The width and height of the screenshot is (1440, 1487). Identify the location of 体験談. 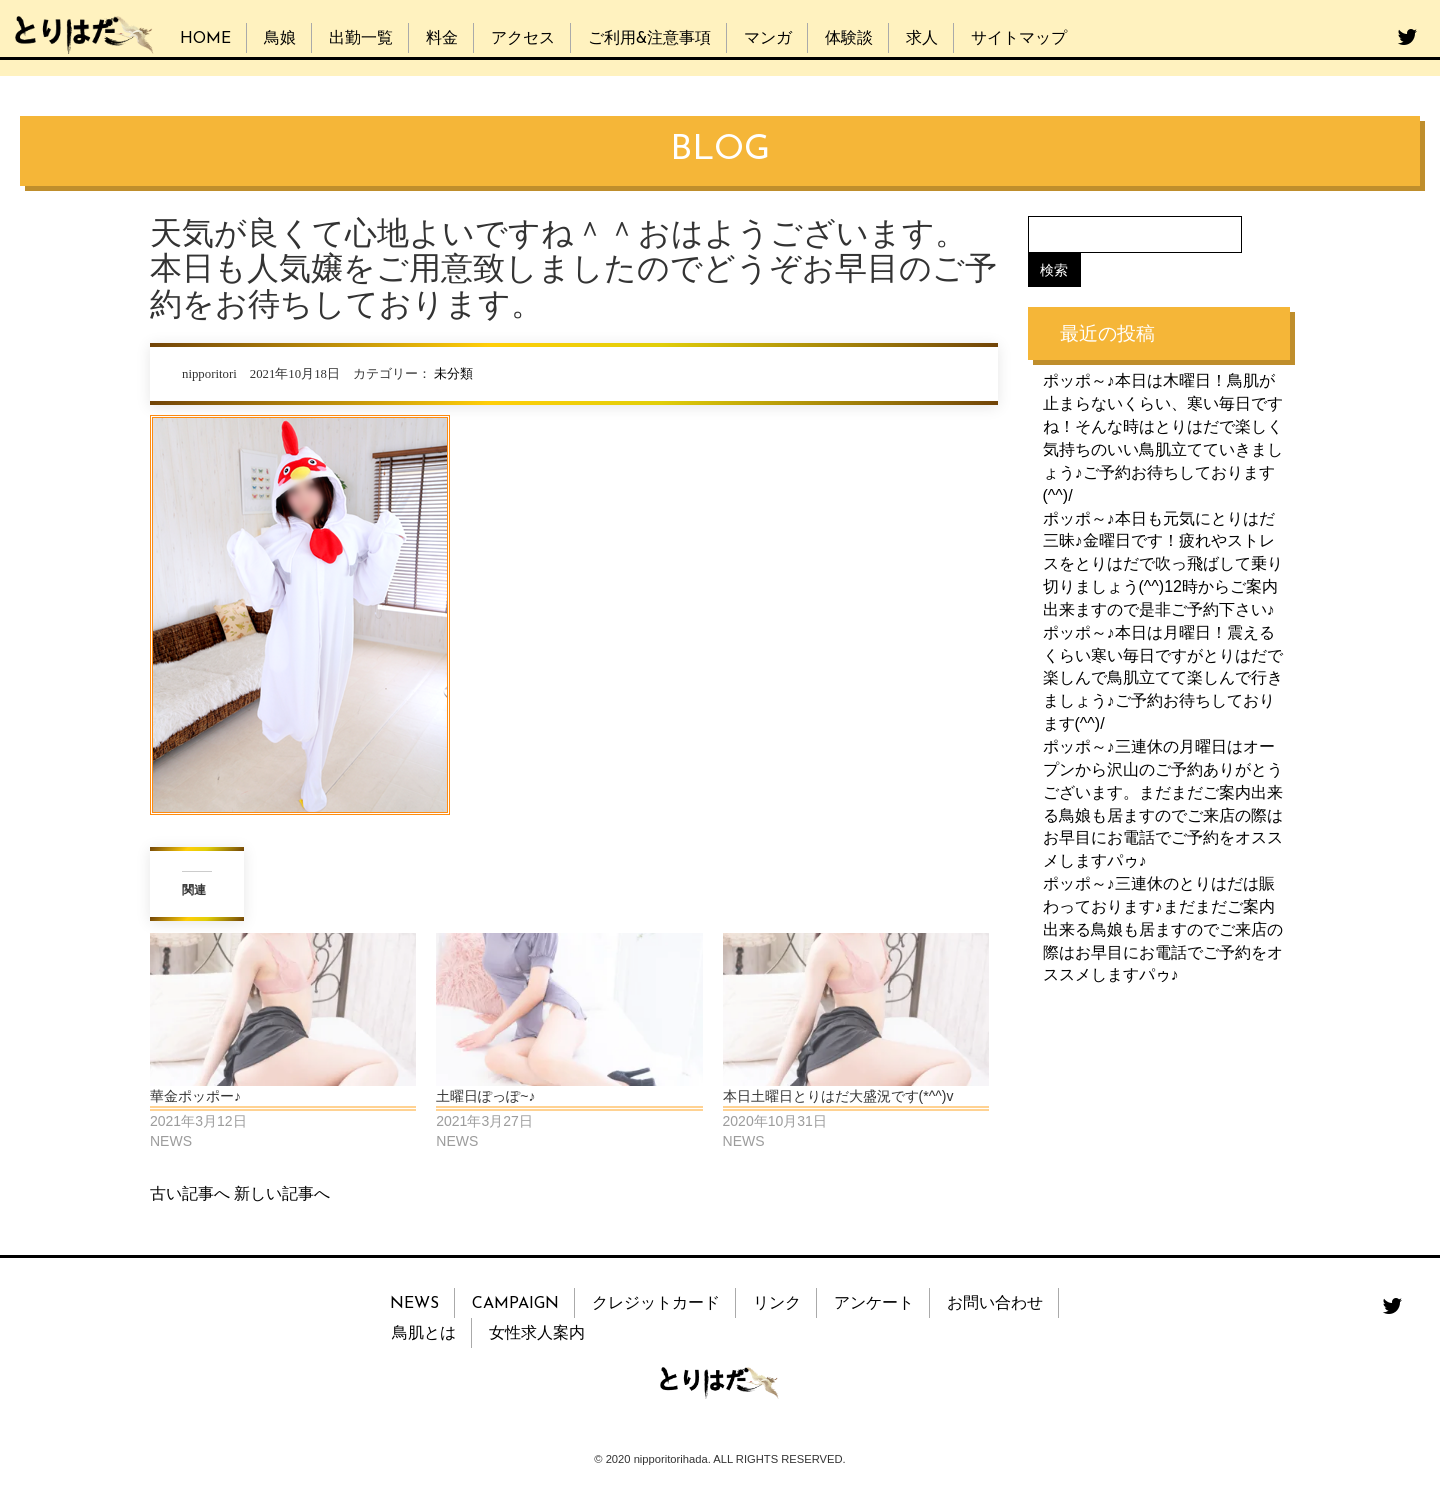
(849, 39).